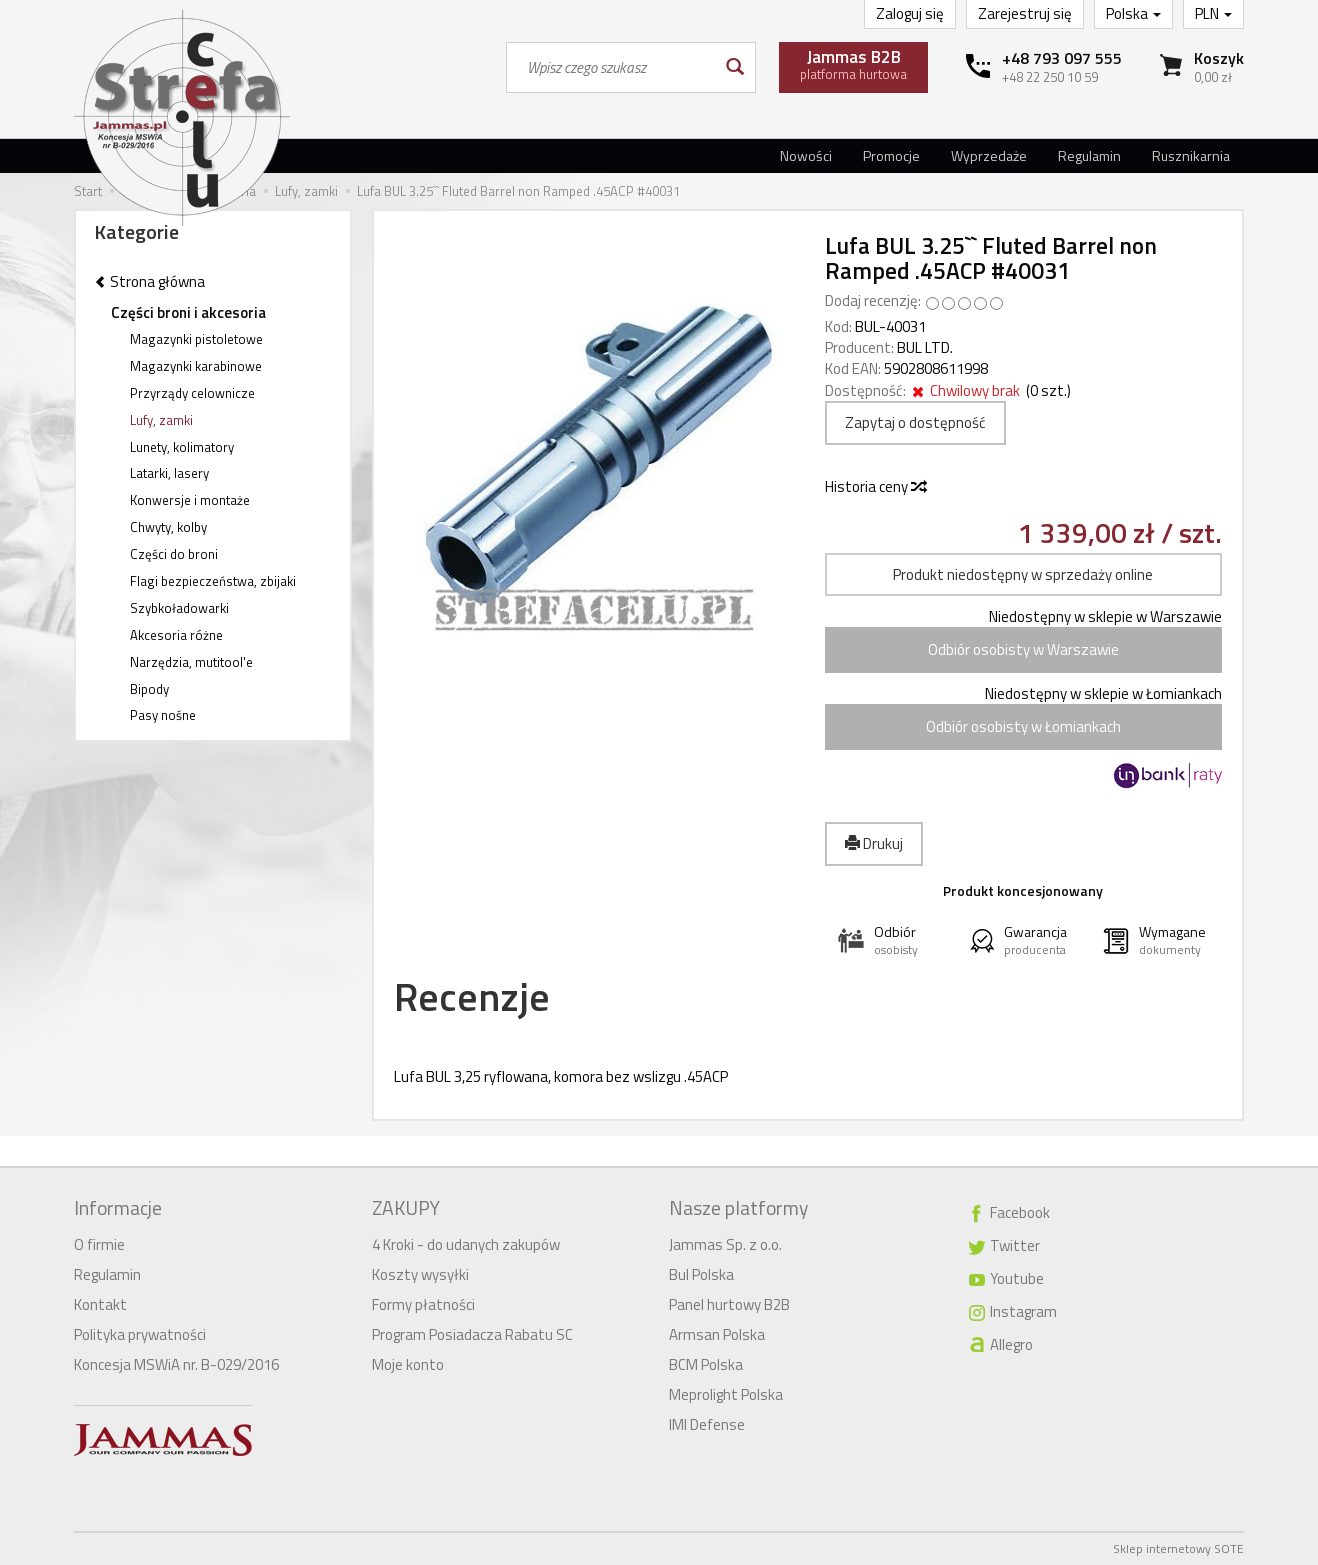 The height and width of the screenshot is (1565, 1318). What do you see at coordinates (420, 1274) in the screenshot?
I see `Koszty wysyłki` at bounding box center [420, 1274].